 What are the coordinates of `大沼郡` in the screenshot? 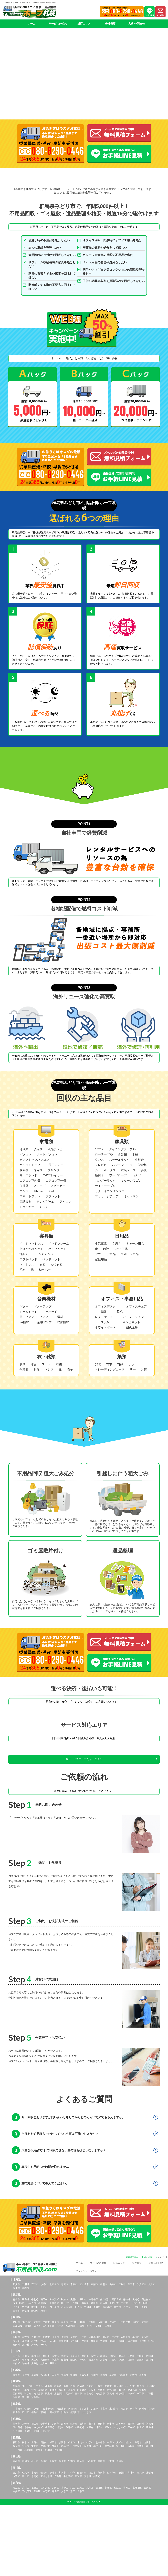 It's located at (94, 2464).